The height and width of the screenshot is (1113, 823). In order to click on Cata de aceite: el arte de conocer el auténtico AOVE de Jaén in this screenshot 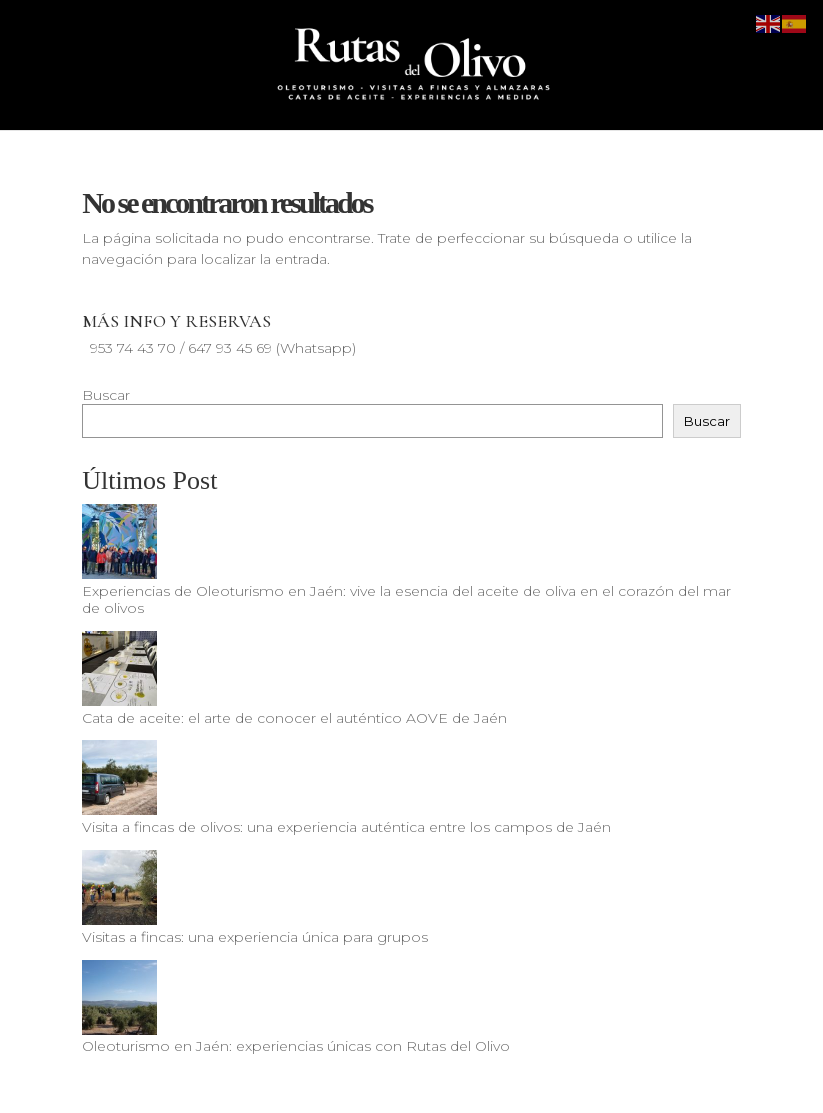, I will do `click(294, 718)`.